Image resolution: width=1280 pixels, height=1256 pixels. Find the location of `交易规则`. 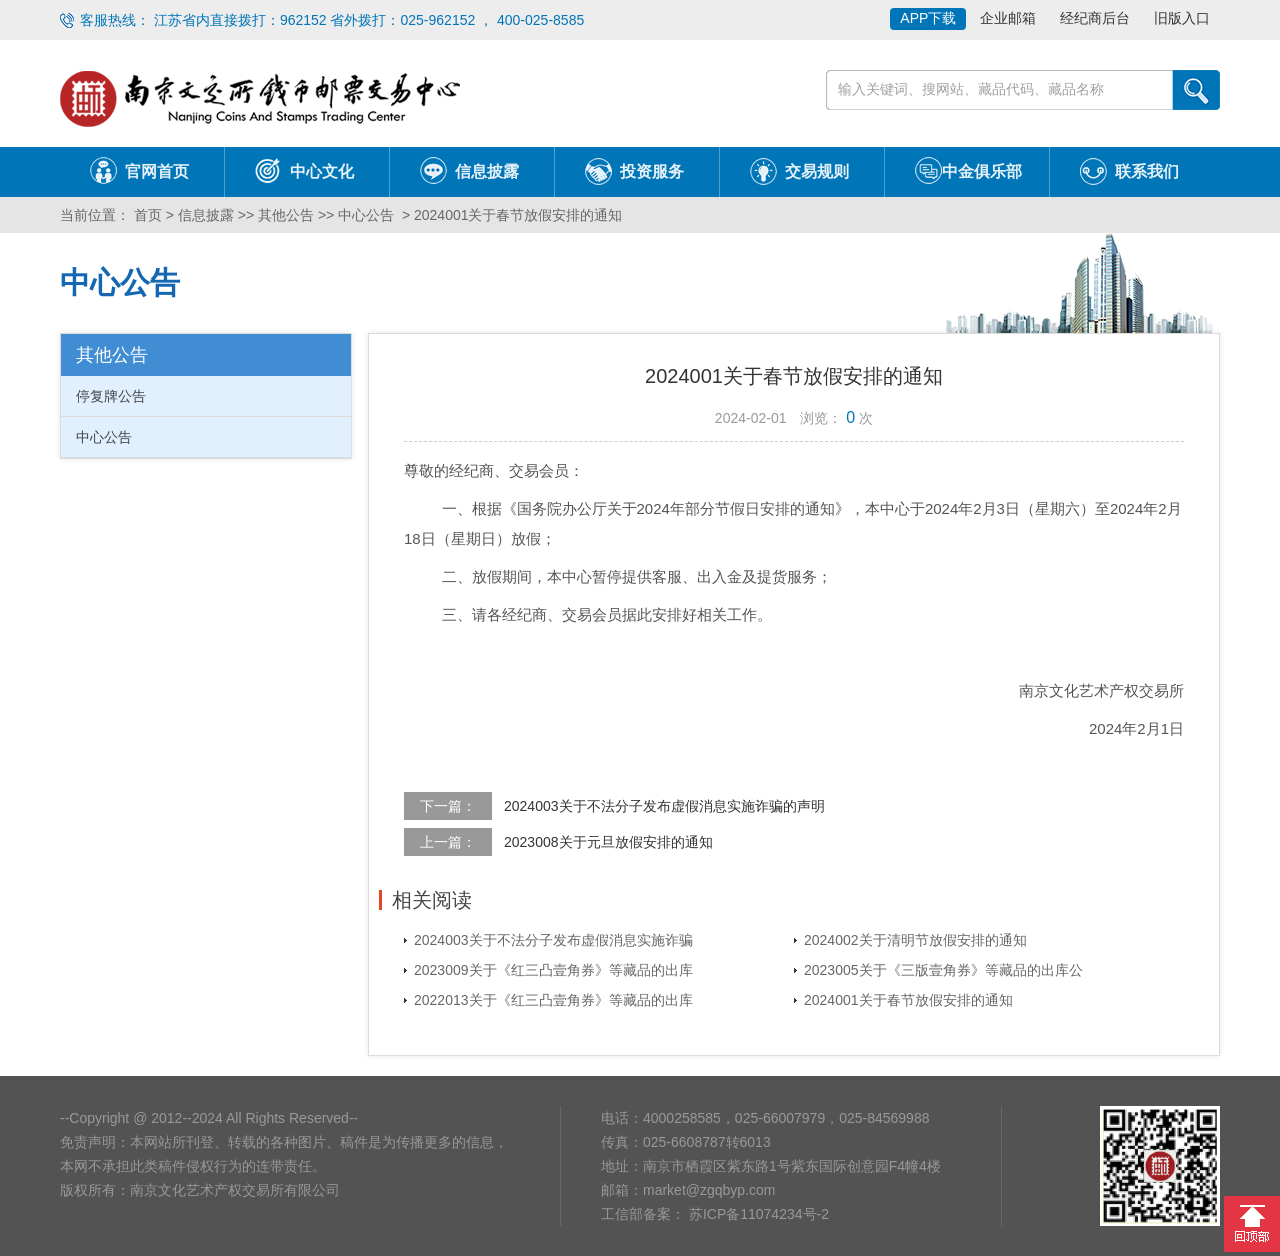

交易规则 is located at coordinates (817, 171).